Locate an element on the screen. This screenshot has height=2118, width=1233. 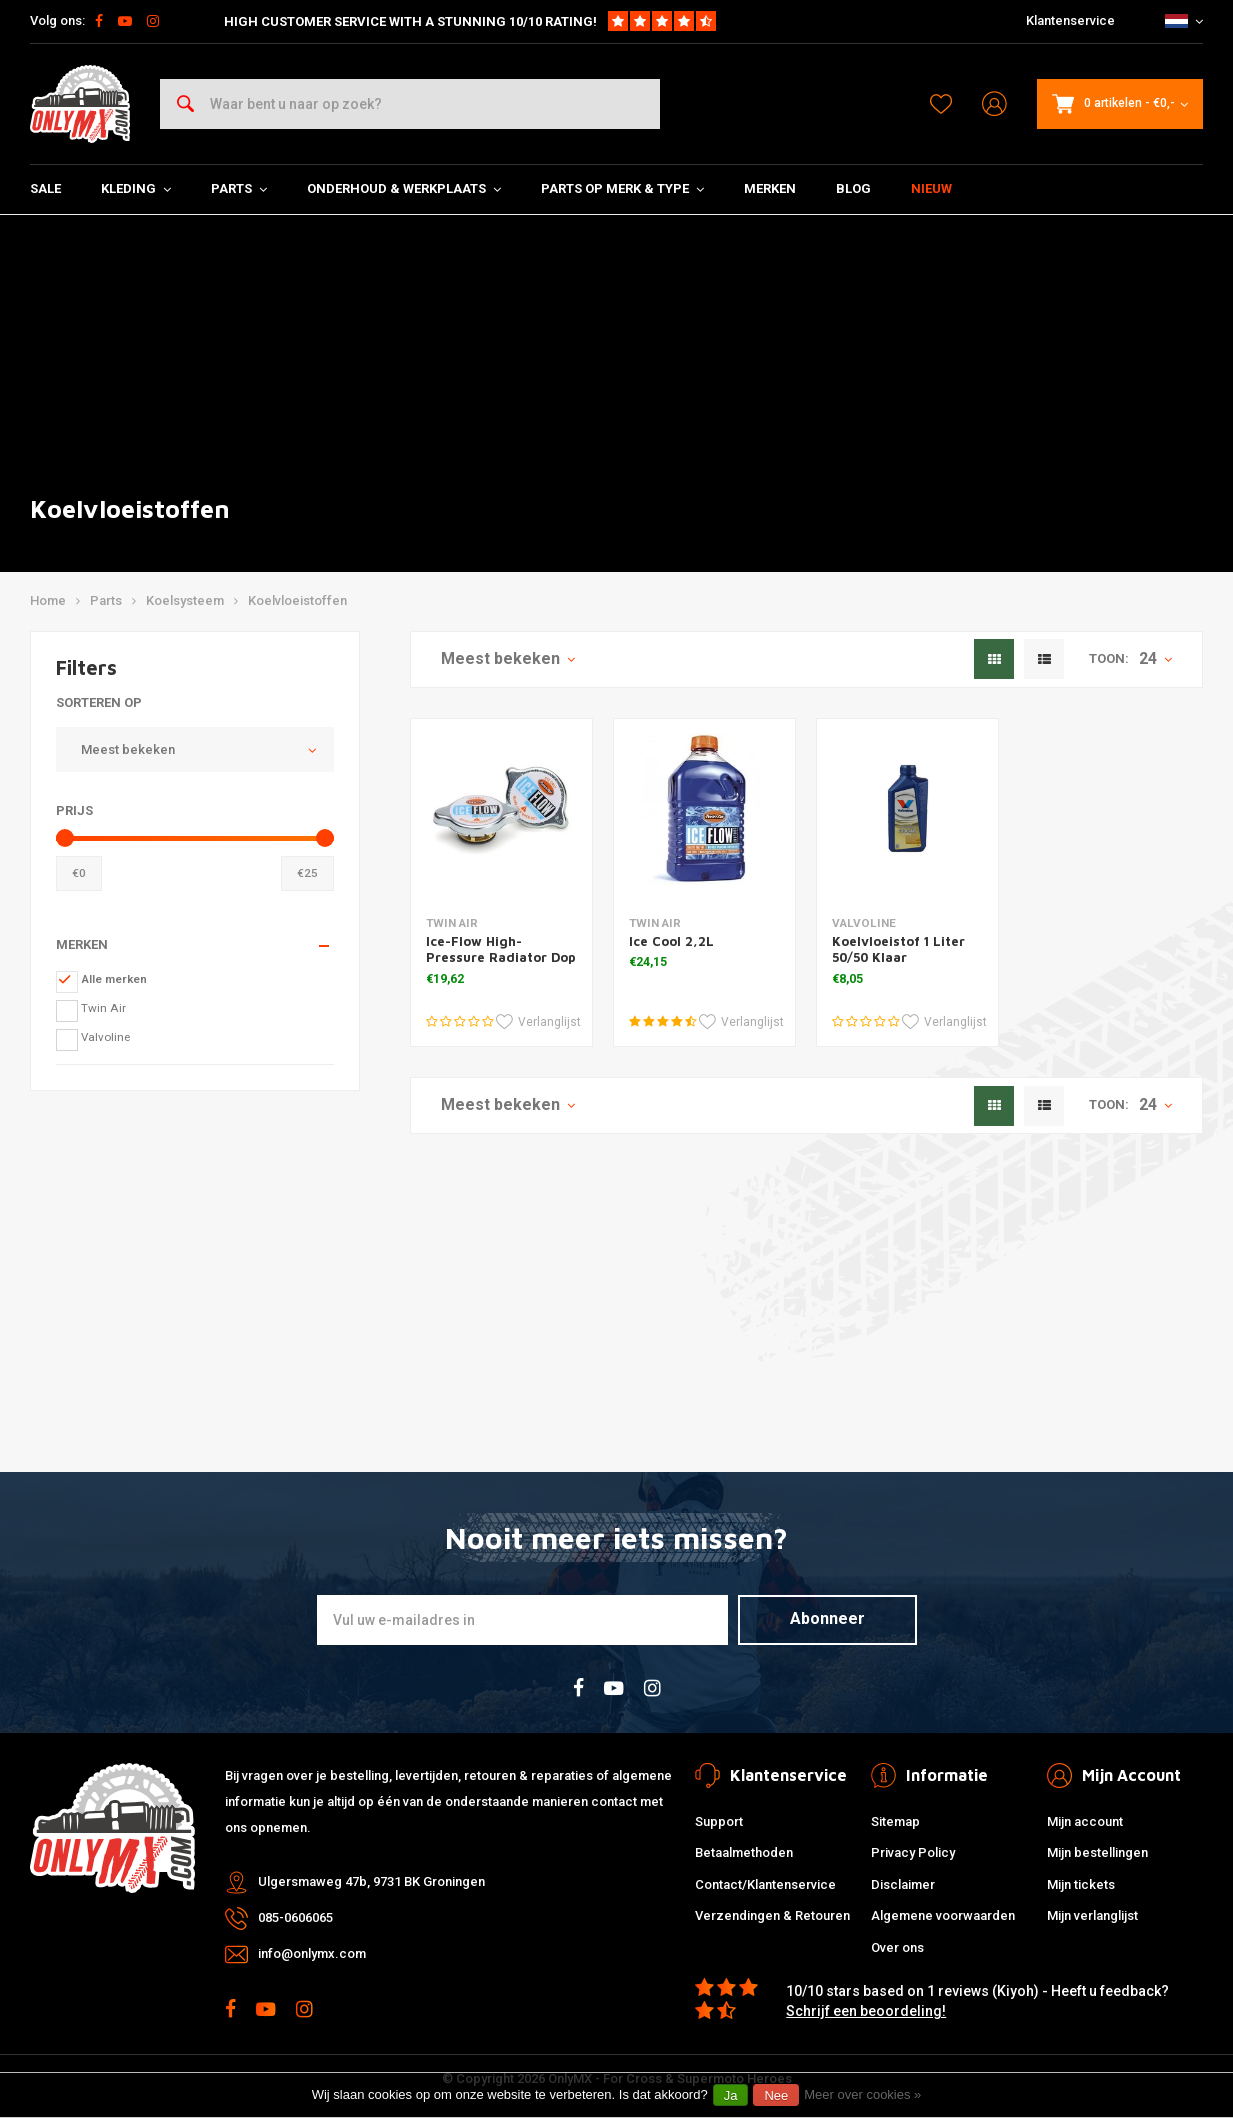
Mijn tickets is located at coordinates (1081, 1884).